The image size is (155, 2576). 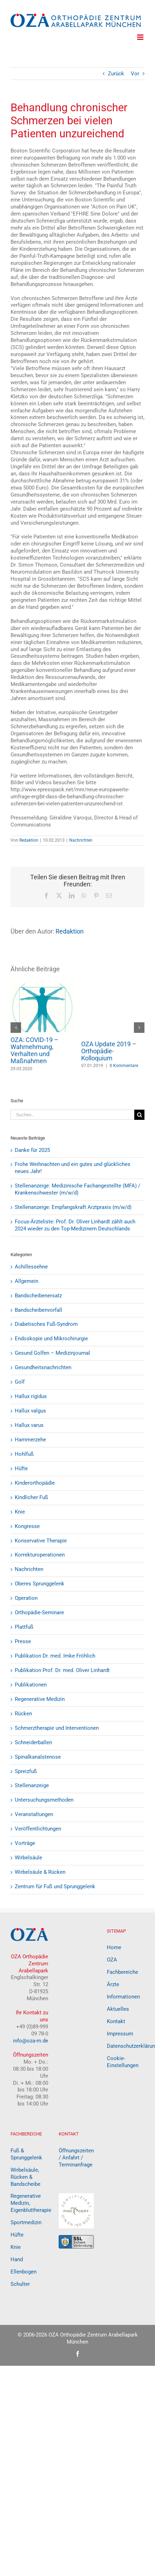 What do you see at coordinates (30, 2041) in the screenshot?
I see `info@oza-m.de` at bounding box center [30, 2041].